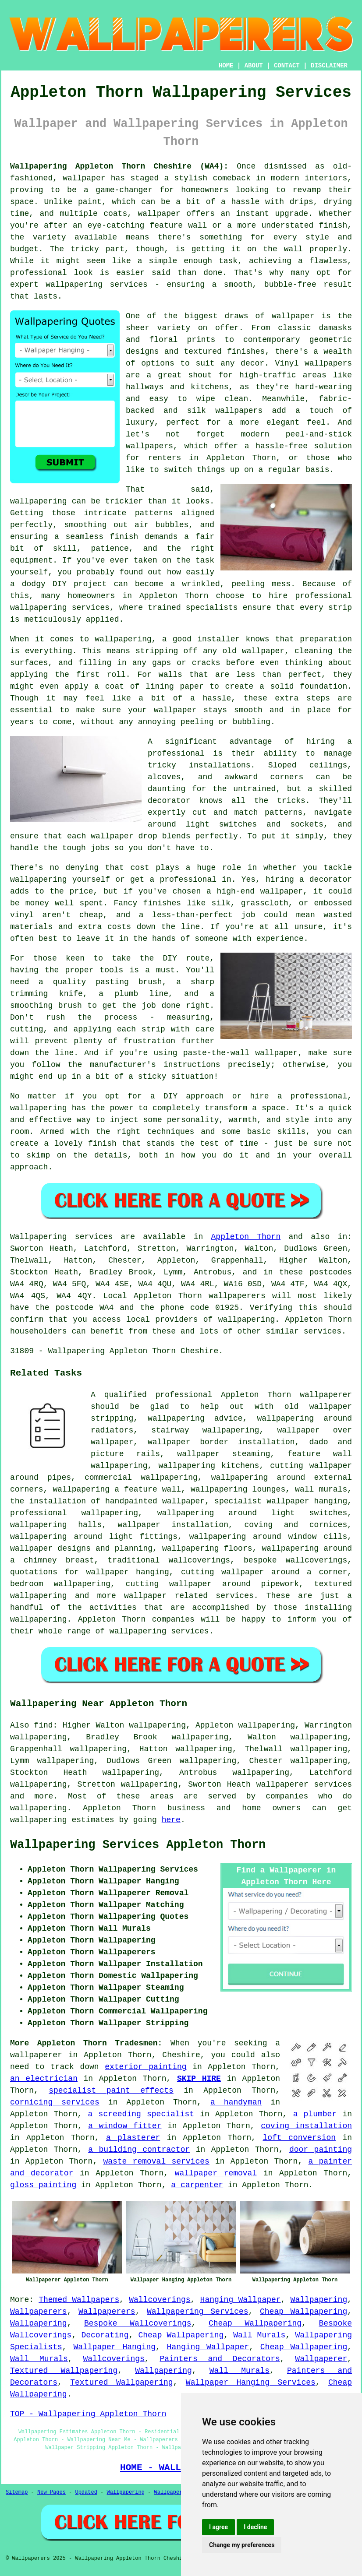 The height and width of the screenshot is (2576, 362). Describe the element at coordinates (119, 166) in the screenshot. I see `Wallpapering Appleton Thorn Cheshire (WA4):` at that location.